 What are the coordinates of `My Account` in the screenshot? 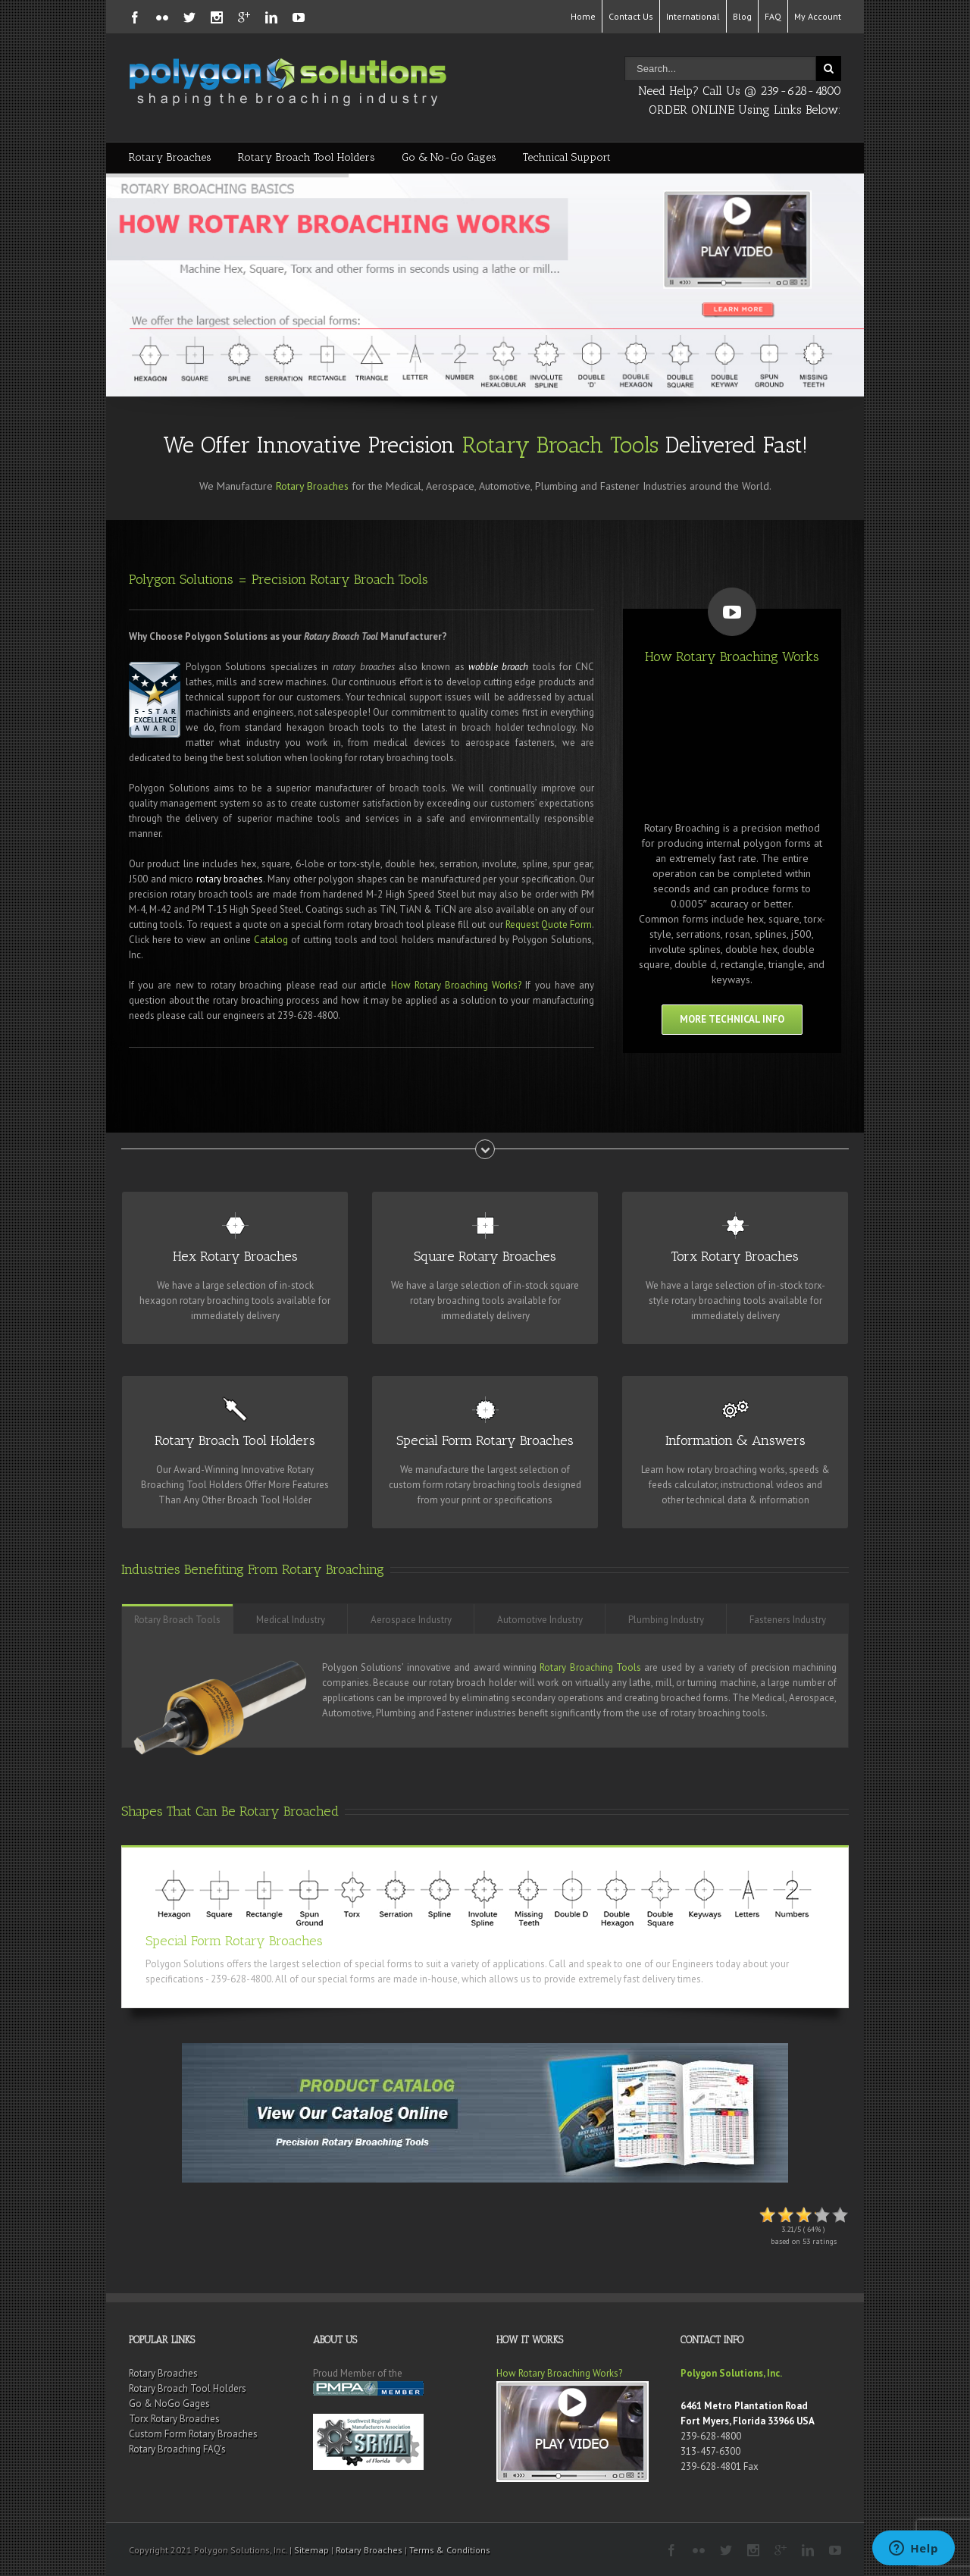 It's located at (817, 16).